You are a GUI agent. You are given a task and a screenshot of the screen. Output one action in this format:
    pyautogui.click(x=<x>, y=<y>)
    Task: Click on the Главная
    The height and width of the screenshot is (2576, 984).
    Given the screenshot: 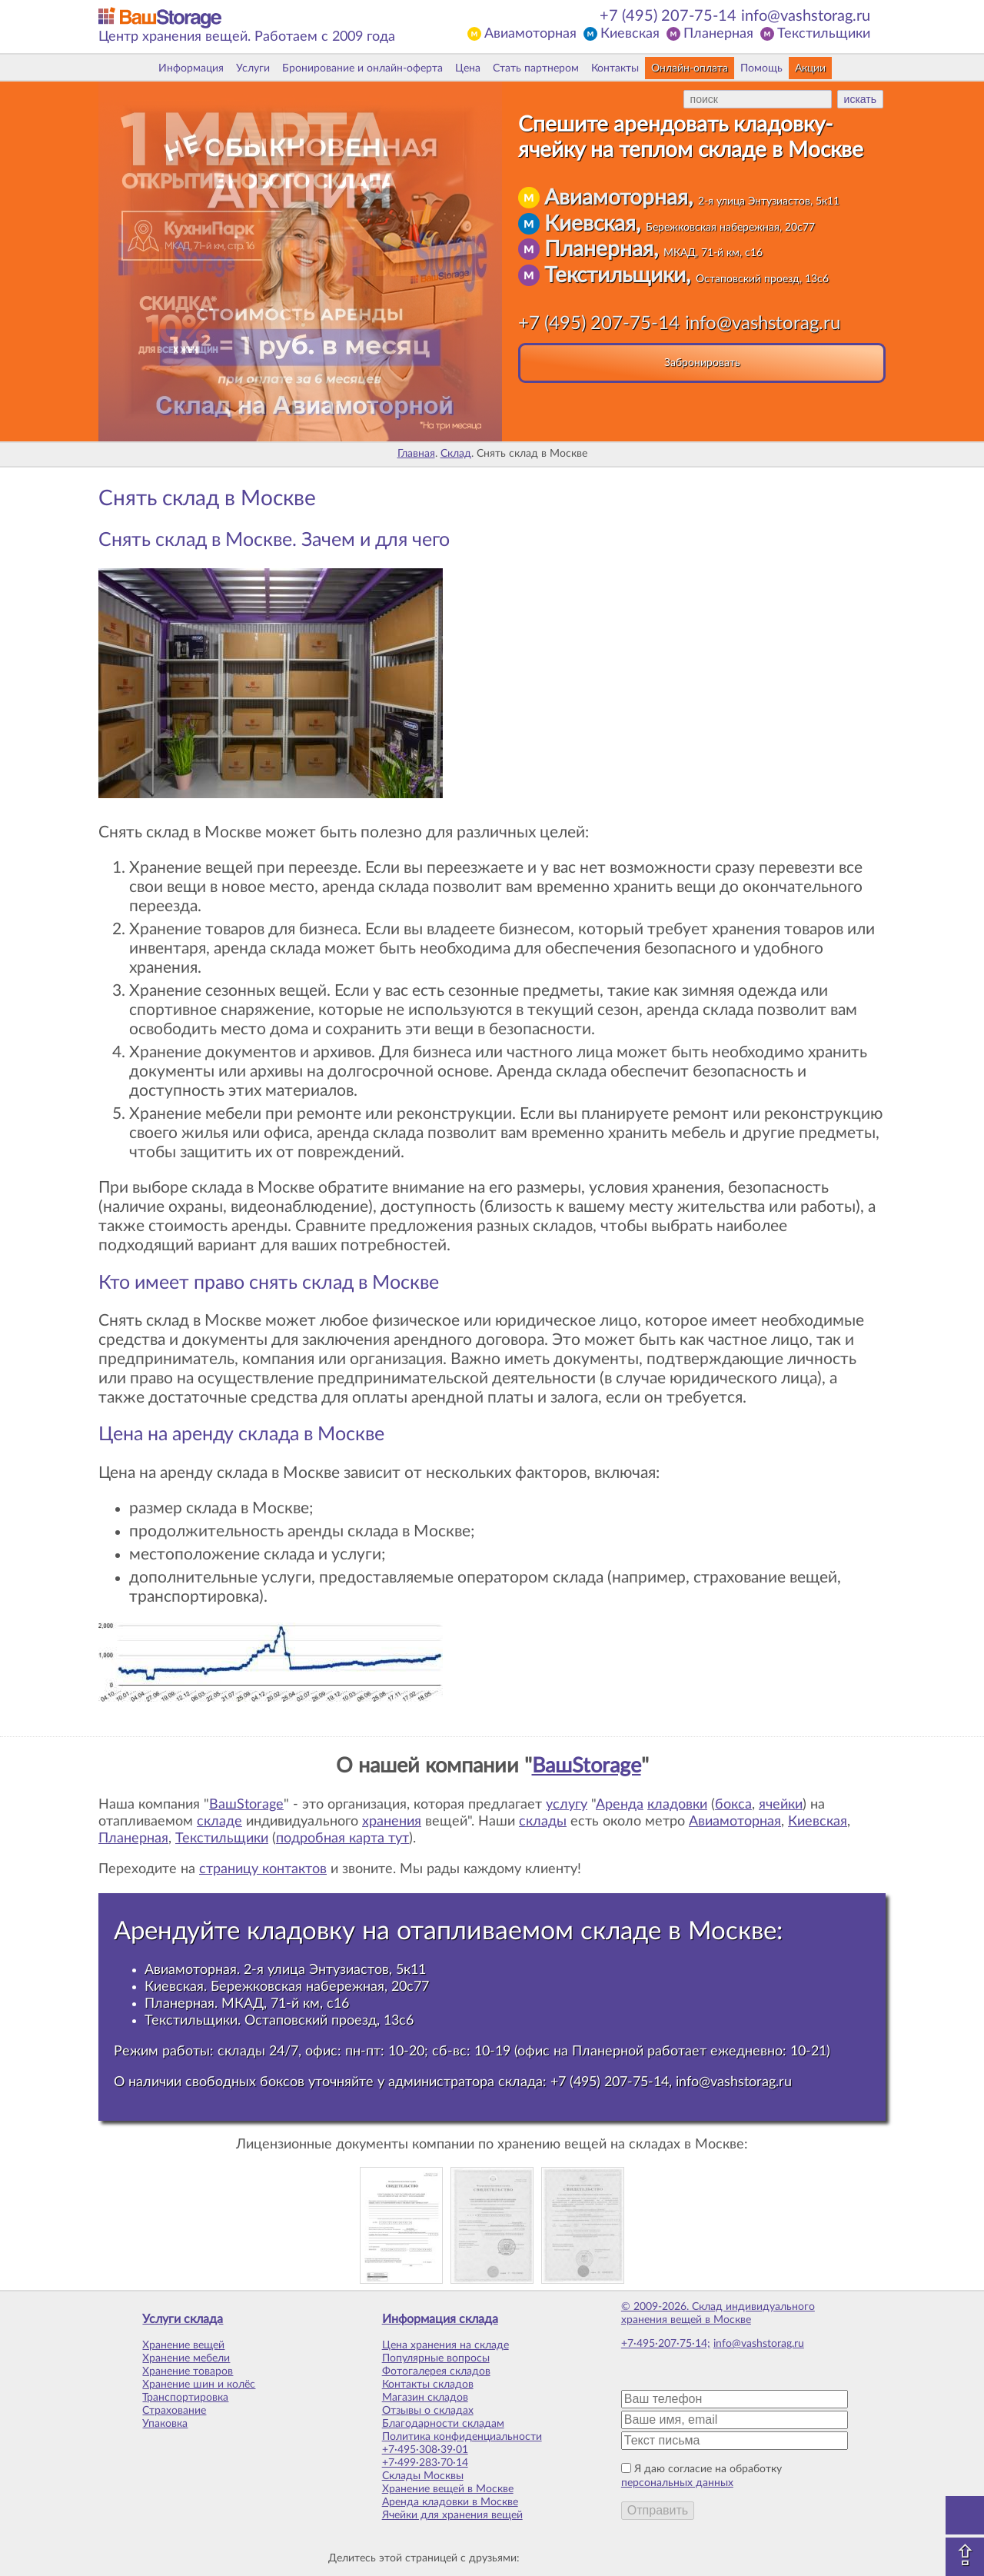 What is the action you would take?
    pyautogui.click(x=416, y=453)
    